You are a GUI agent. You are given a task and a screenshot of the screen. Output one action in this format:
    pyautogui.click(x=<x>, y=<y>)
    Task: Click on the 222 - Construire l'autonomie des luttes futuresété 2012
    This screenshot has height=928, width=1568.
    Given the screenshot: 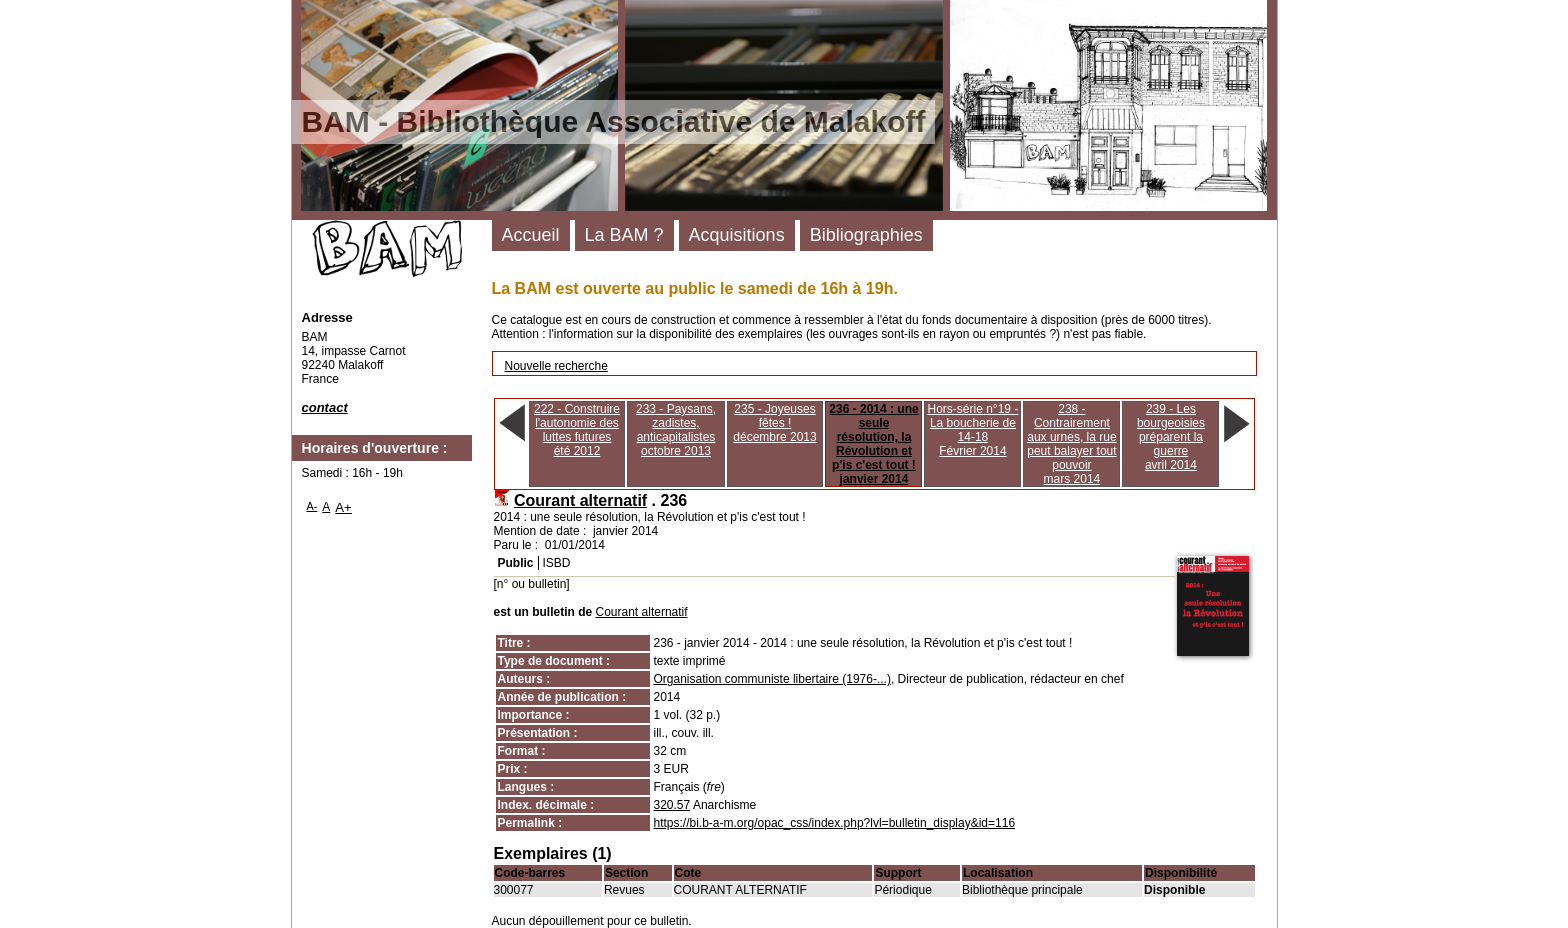 What is the action you would take?
    pyautogui.click(x=577, y=430)
    